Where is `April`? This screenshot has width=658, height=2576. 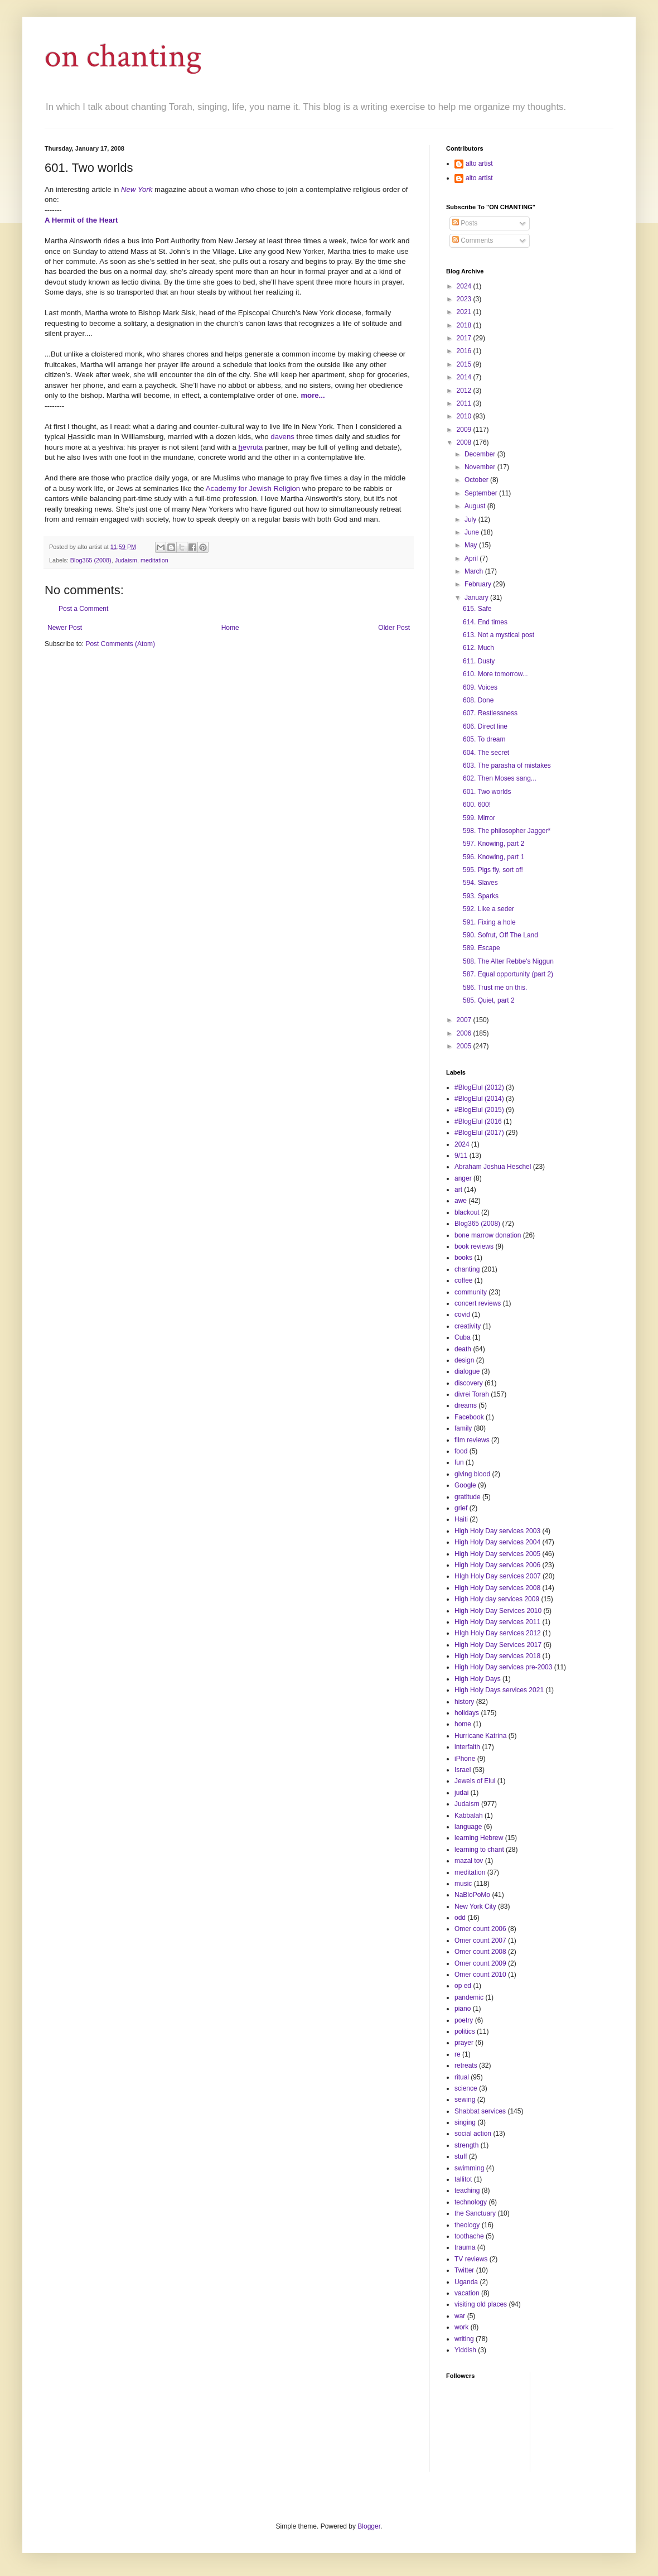 April is located at coordinates (472, 558).